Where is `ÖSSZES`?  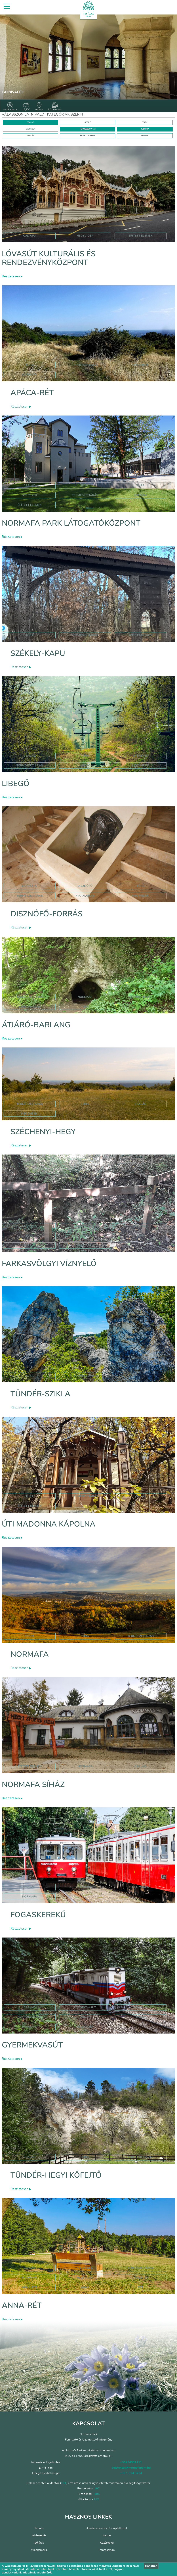 ÖSSZES is located at coordinates (144, 135).